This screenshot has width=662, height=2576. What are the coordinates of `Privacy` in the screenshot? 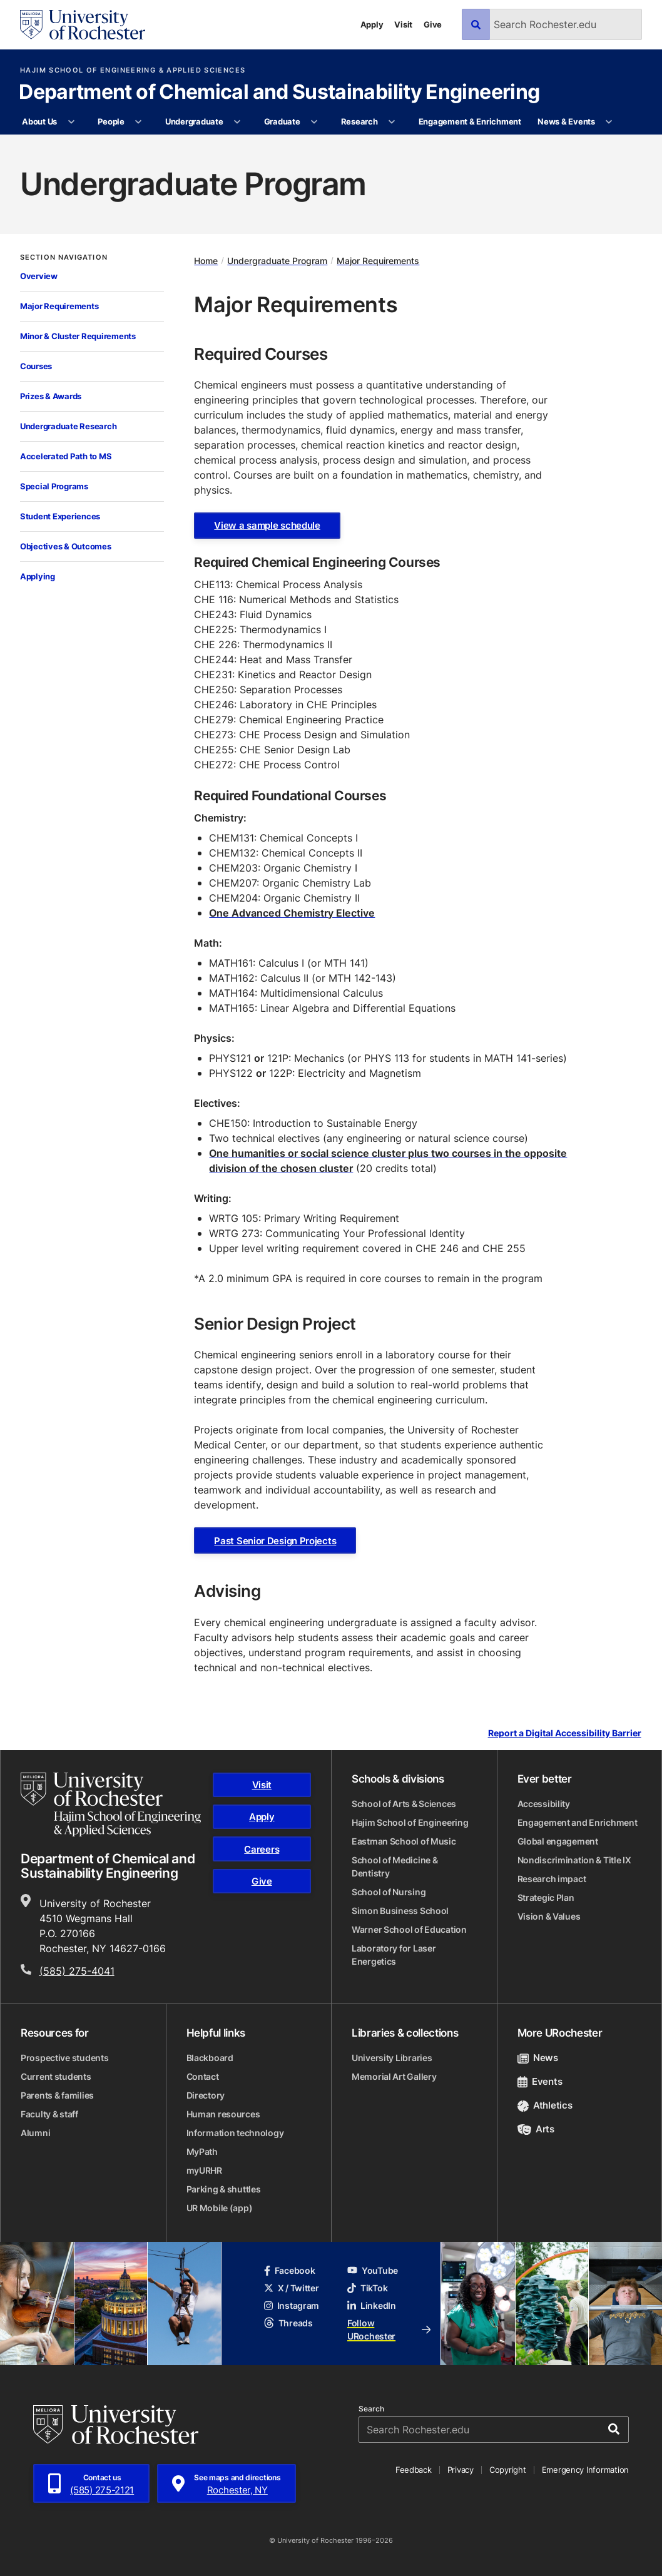 It's located at (460, 2469).